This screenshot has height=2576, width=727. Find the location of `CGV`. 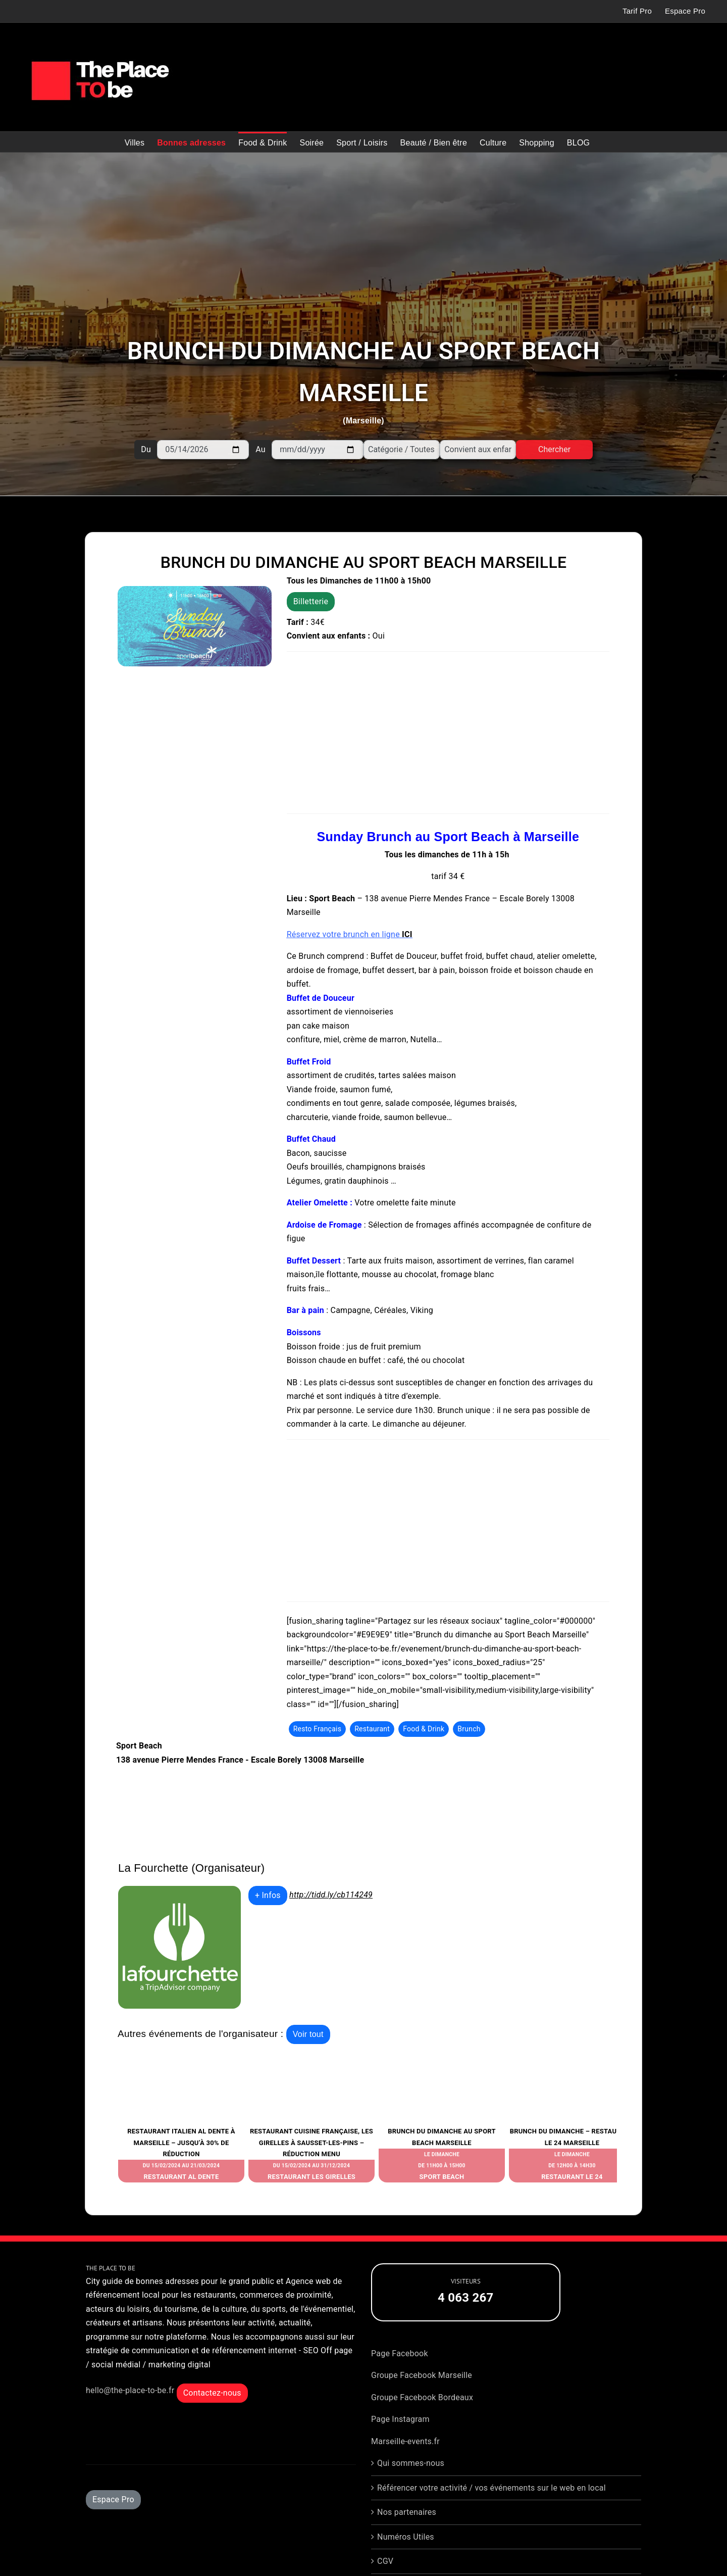

CGV is located at coordinates (385, 2561).